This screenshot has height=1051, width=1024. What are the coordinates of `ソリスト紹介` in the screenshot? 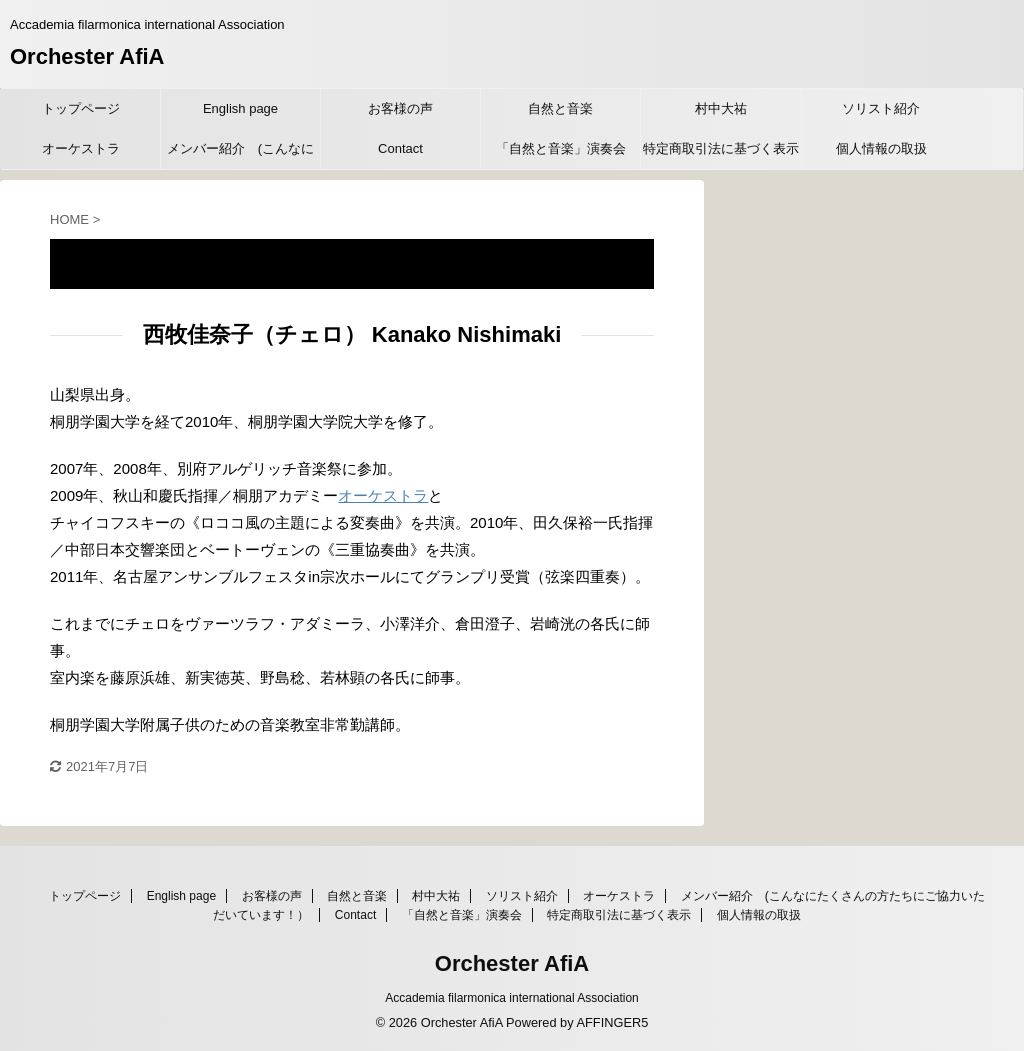 It's located at (881, 108).